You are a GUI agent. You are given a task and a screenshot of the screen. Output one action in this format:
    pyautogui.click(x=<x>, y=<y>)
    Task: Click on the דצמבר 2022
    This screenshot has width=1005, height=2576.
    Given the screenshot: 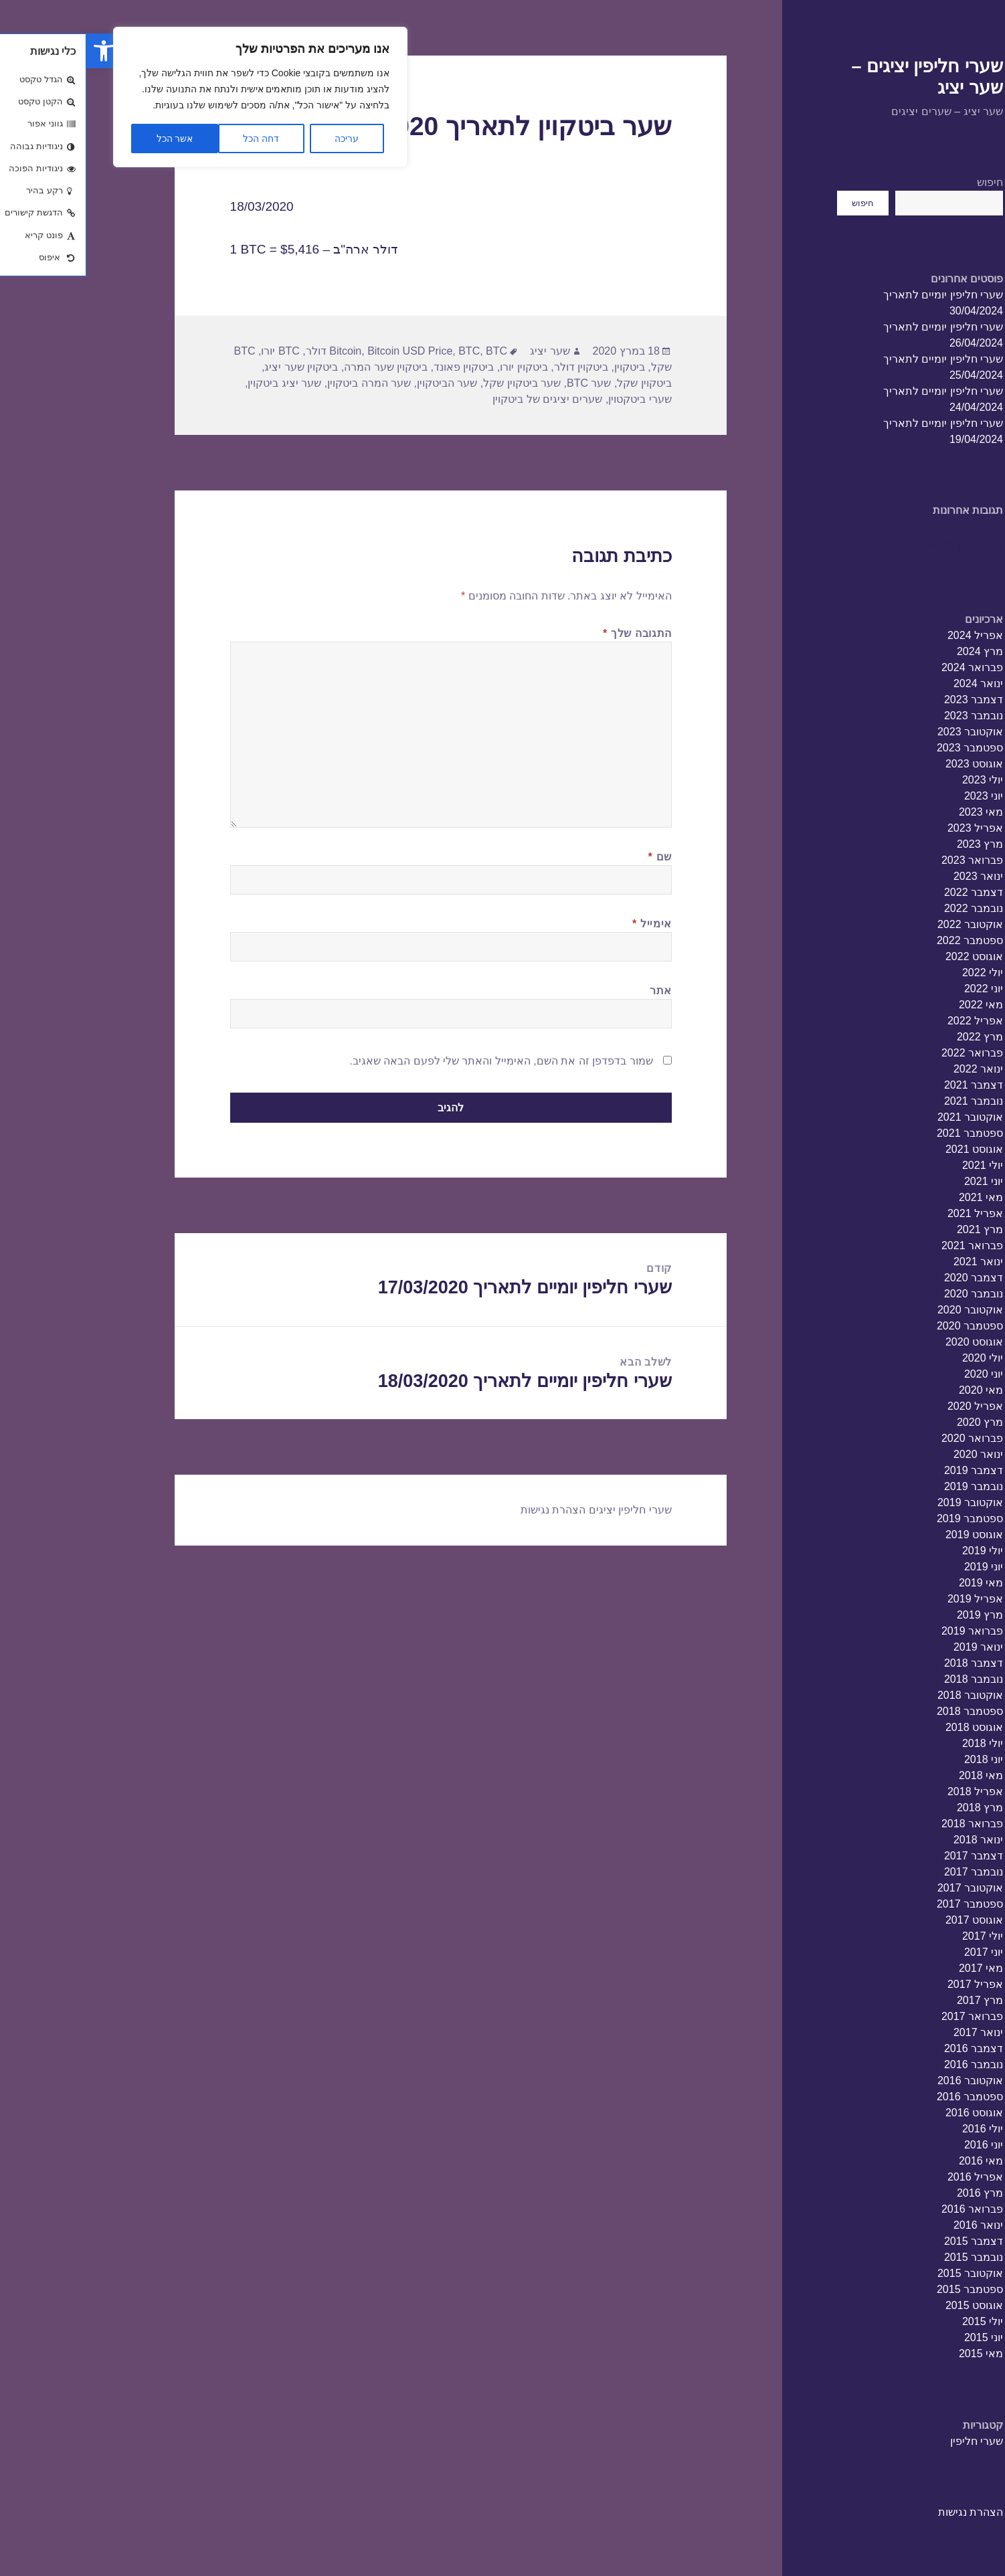 What is the action you would take?
    pyautogui.click(x=887, y=892)
    